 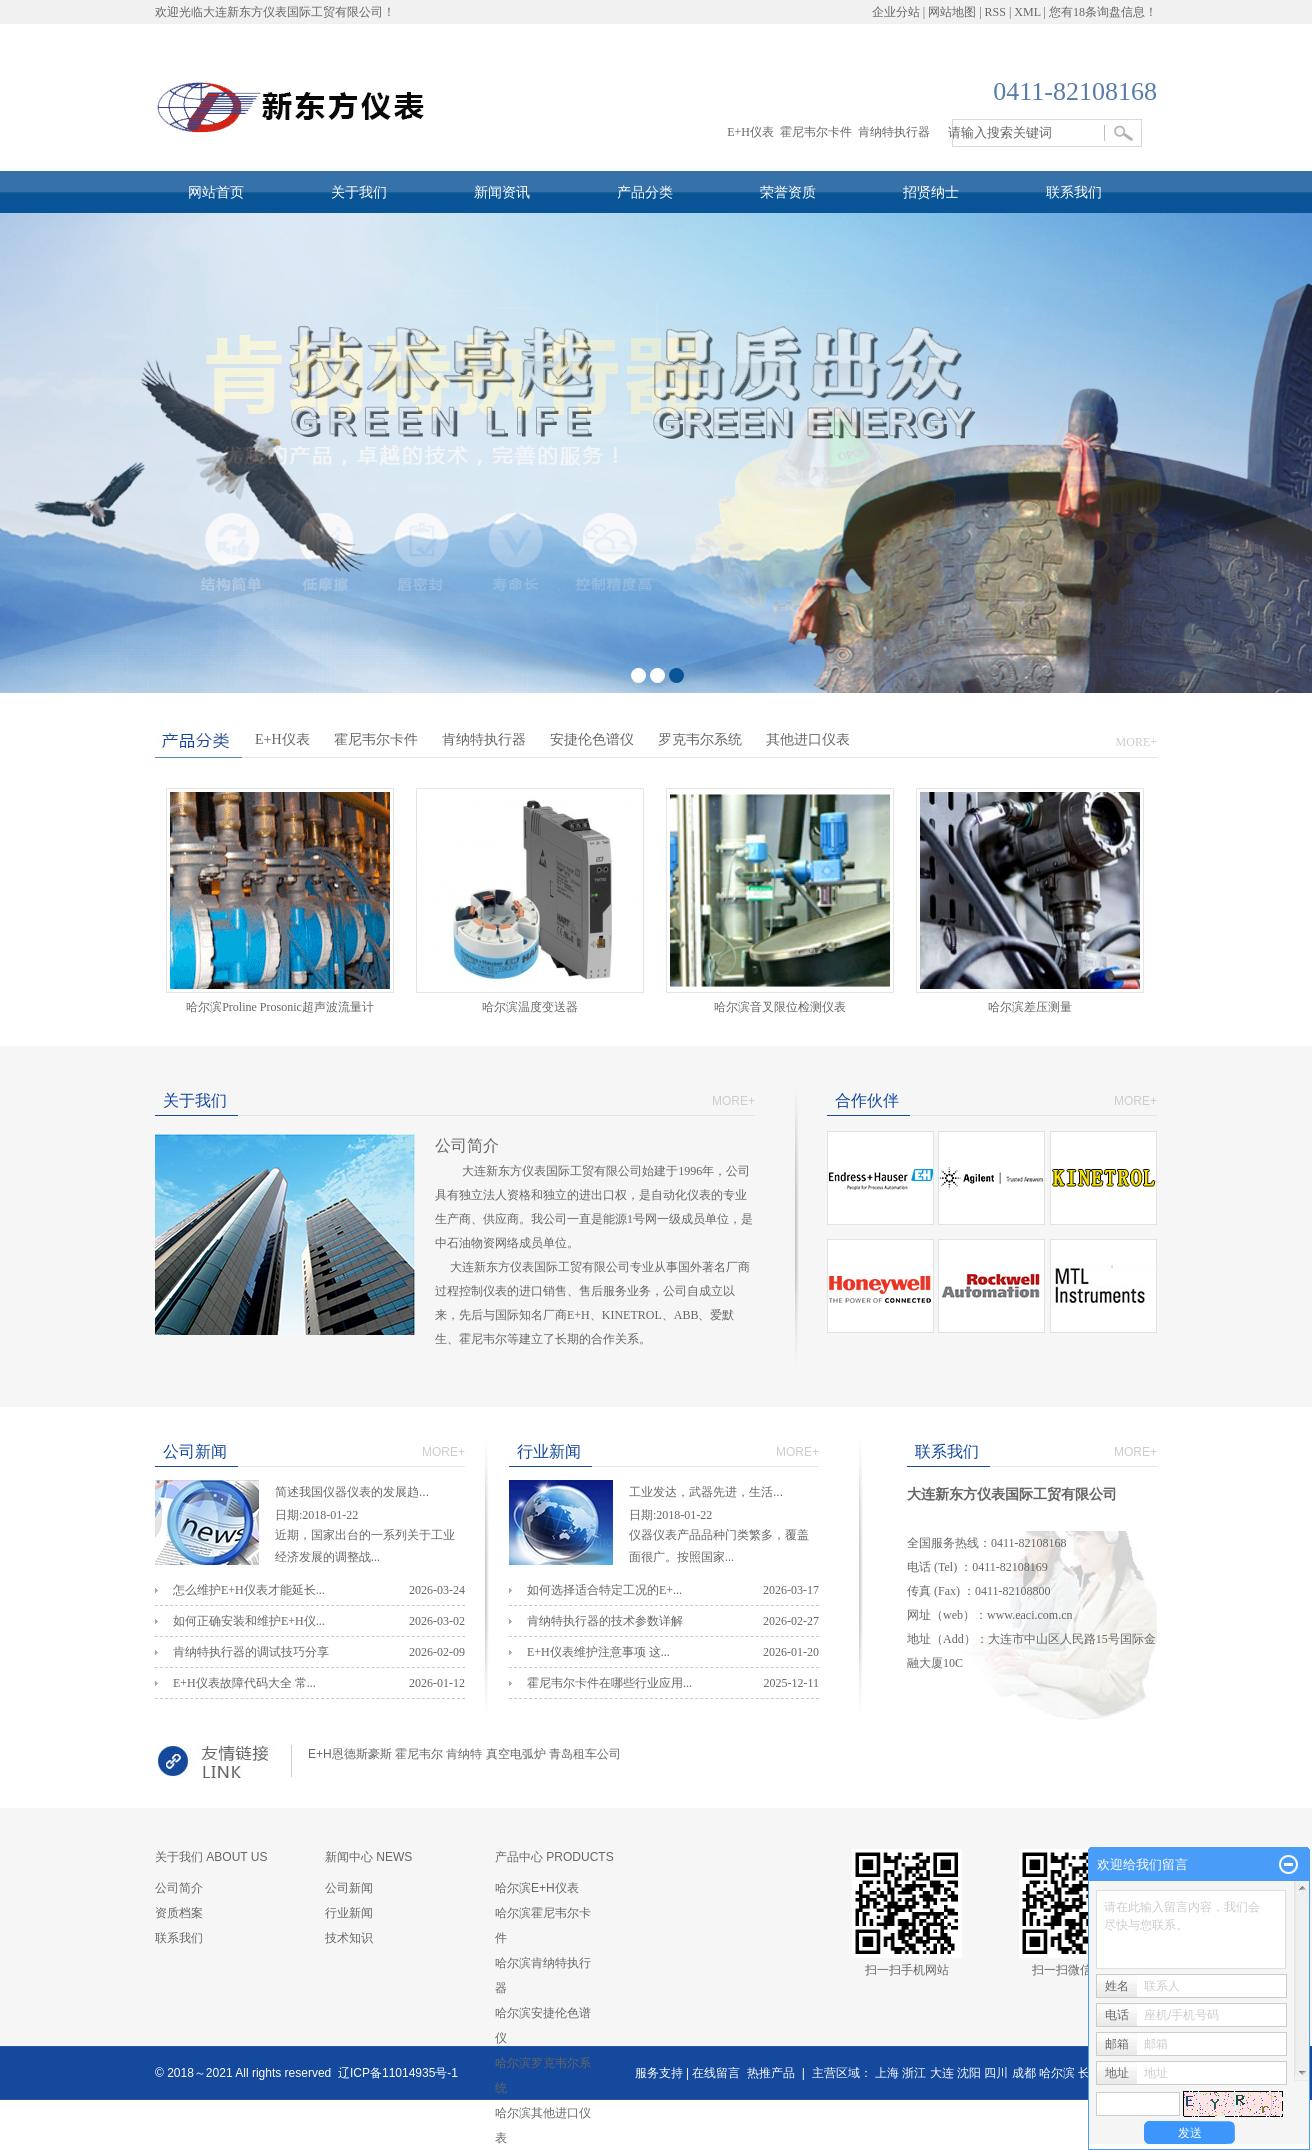 What do you see at coordinates (952, 12) in the screenshot?
I see `网站地图` at bounding box center [952, 12].